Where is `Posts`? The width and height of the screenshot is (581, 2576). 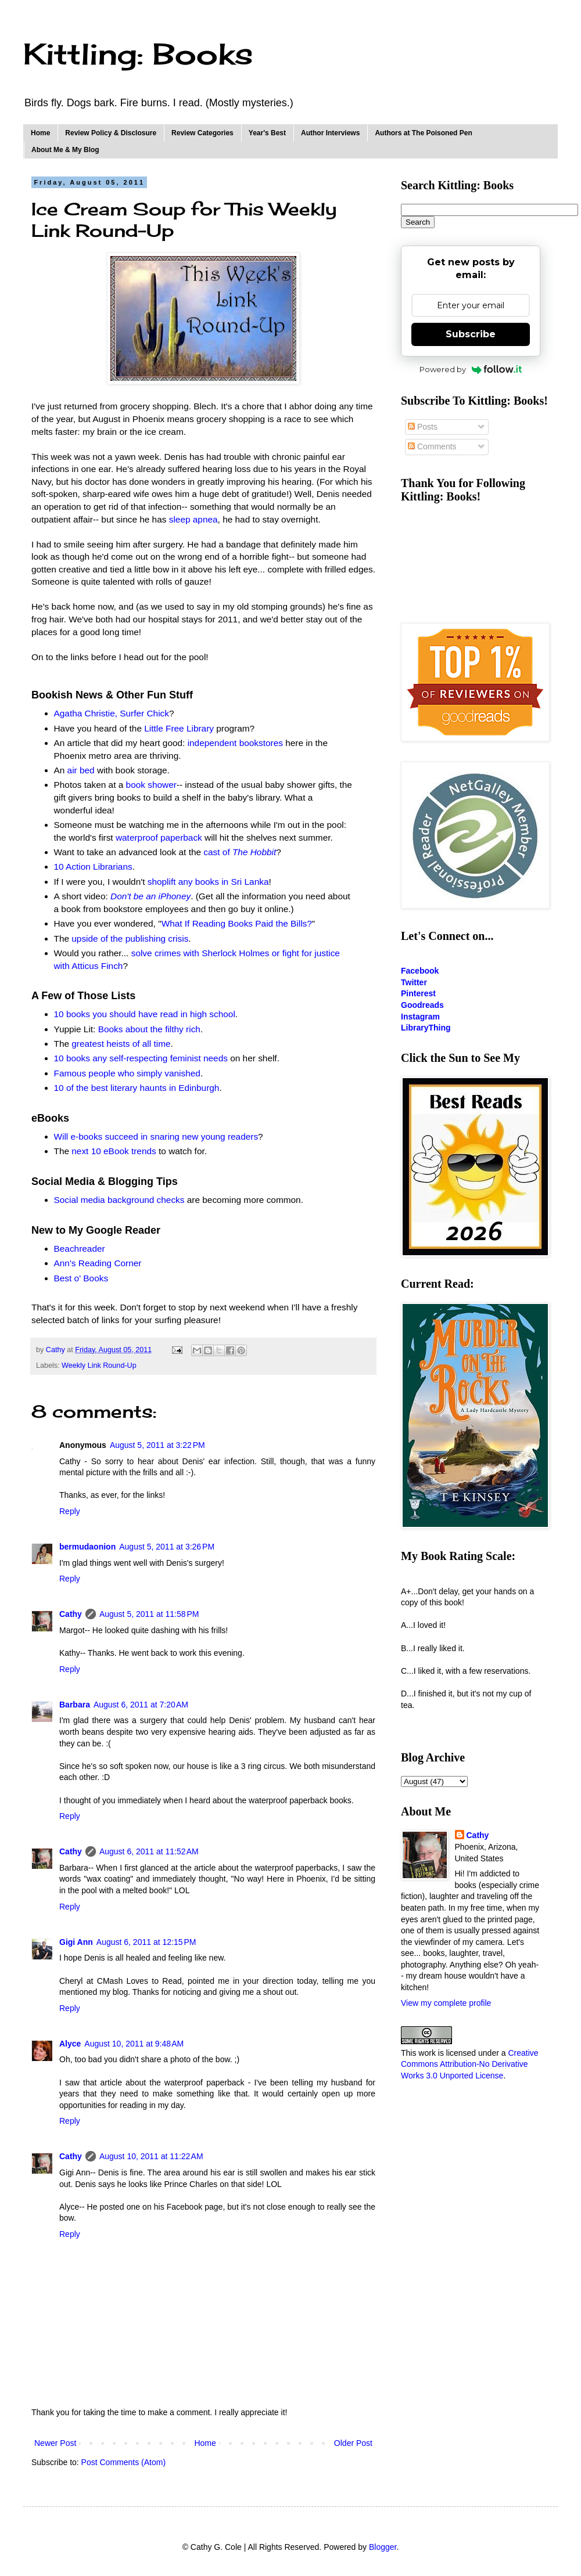 Posts is located at coordinates (422, 426).